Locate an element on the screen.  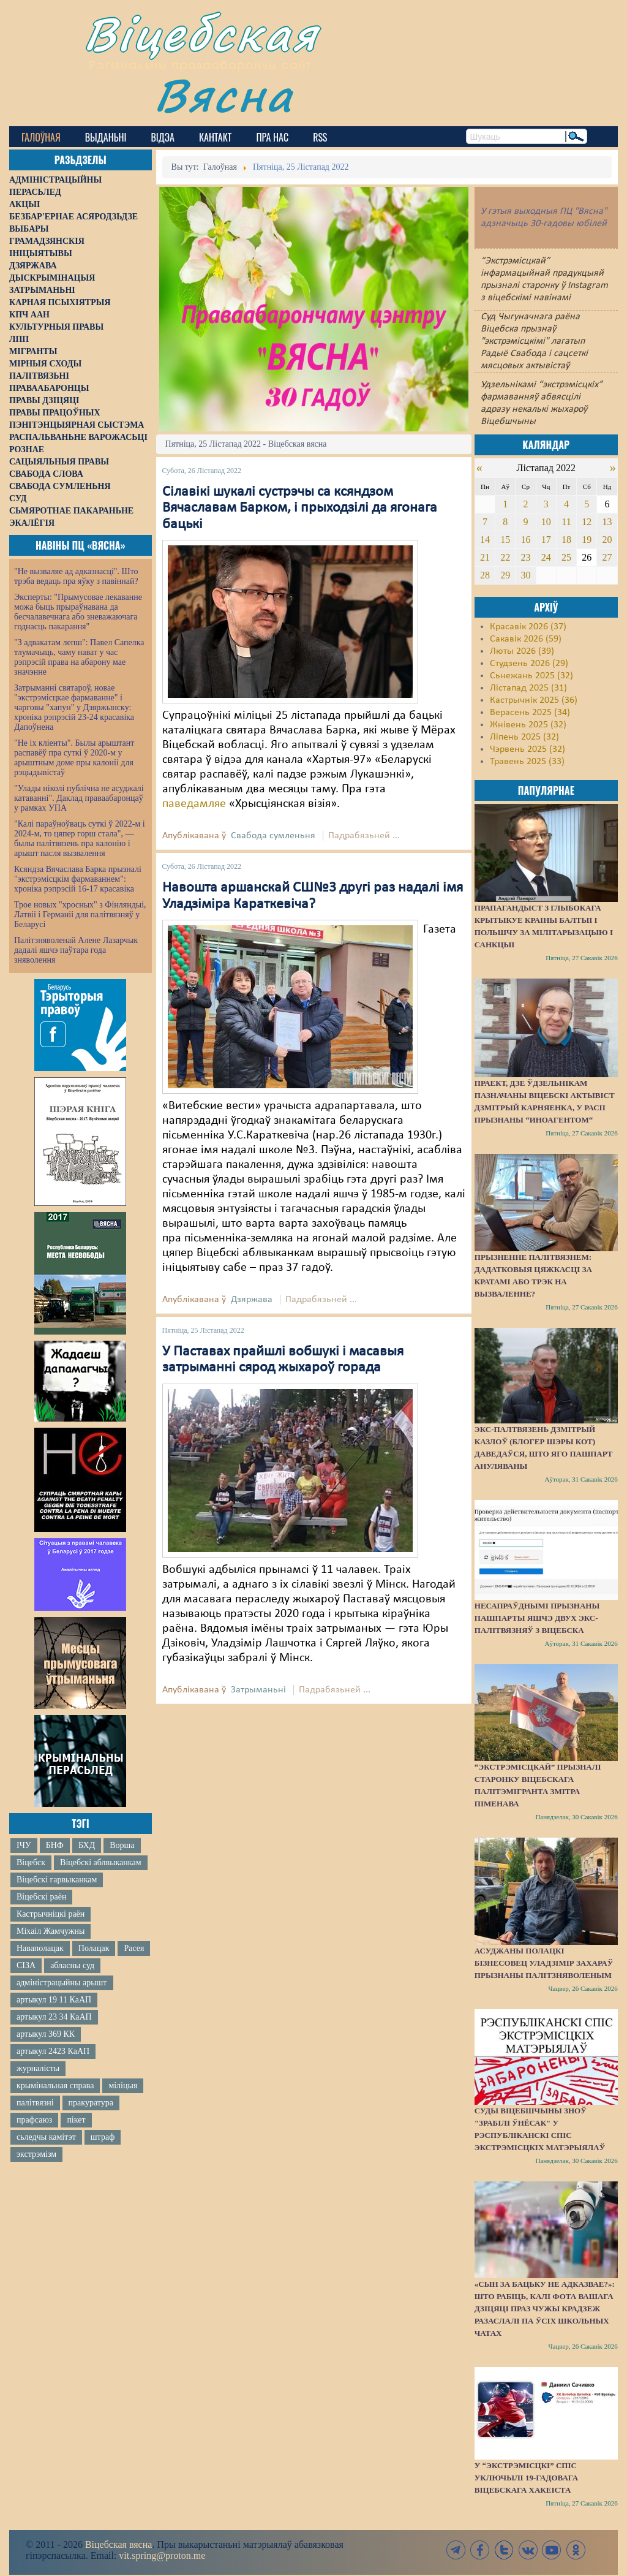
БХД is located at coordinates (86, 1845).